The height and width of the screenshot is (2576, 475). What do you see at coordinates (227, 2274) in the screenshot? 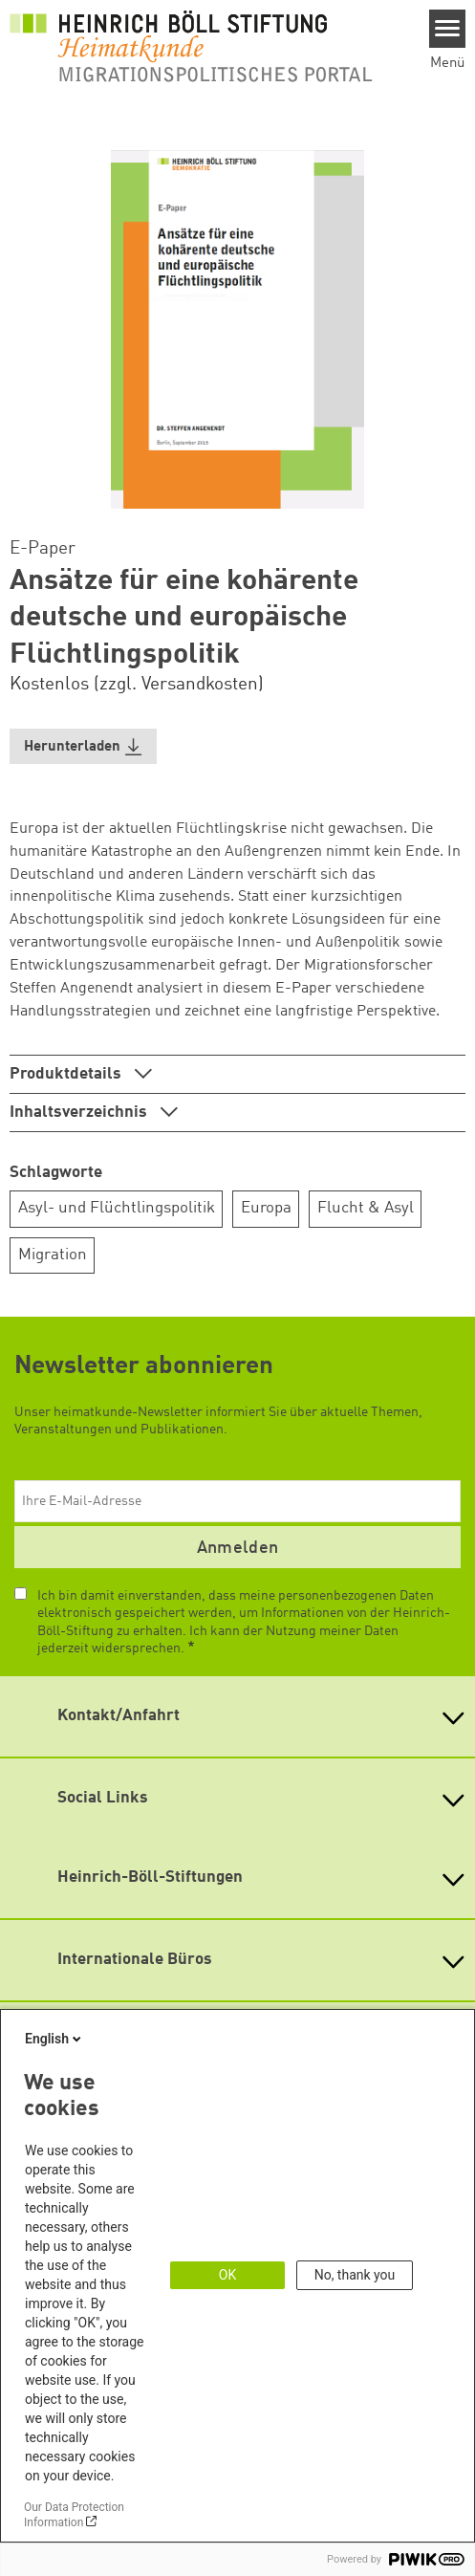
I see `OK` at bounding box center [227, 2274].